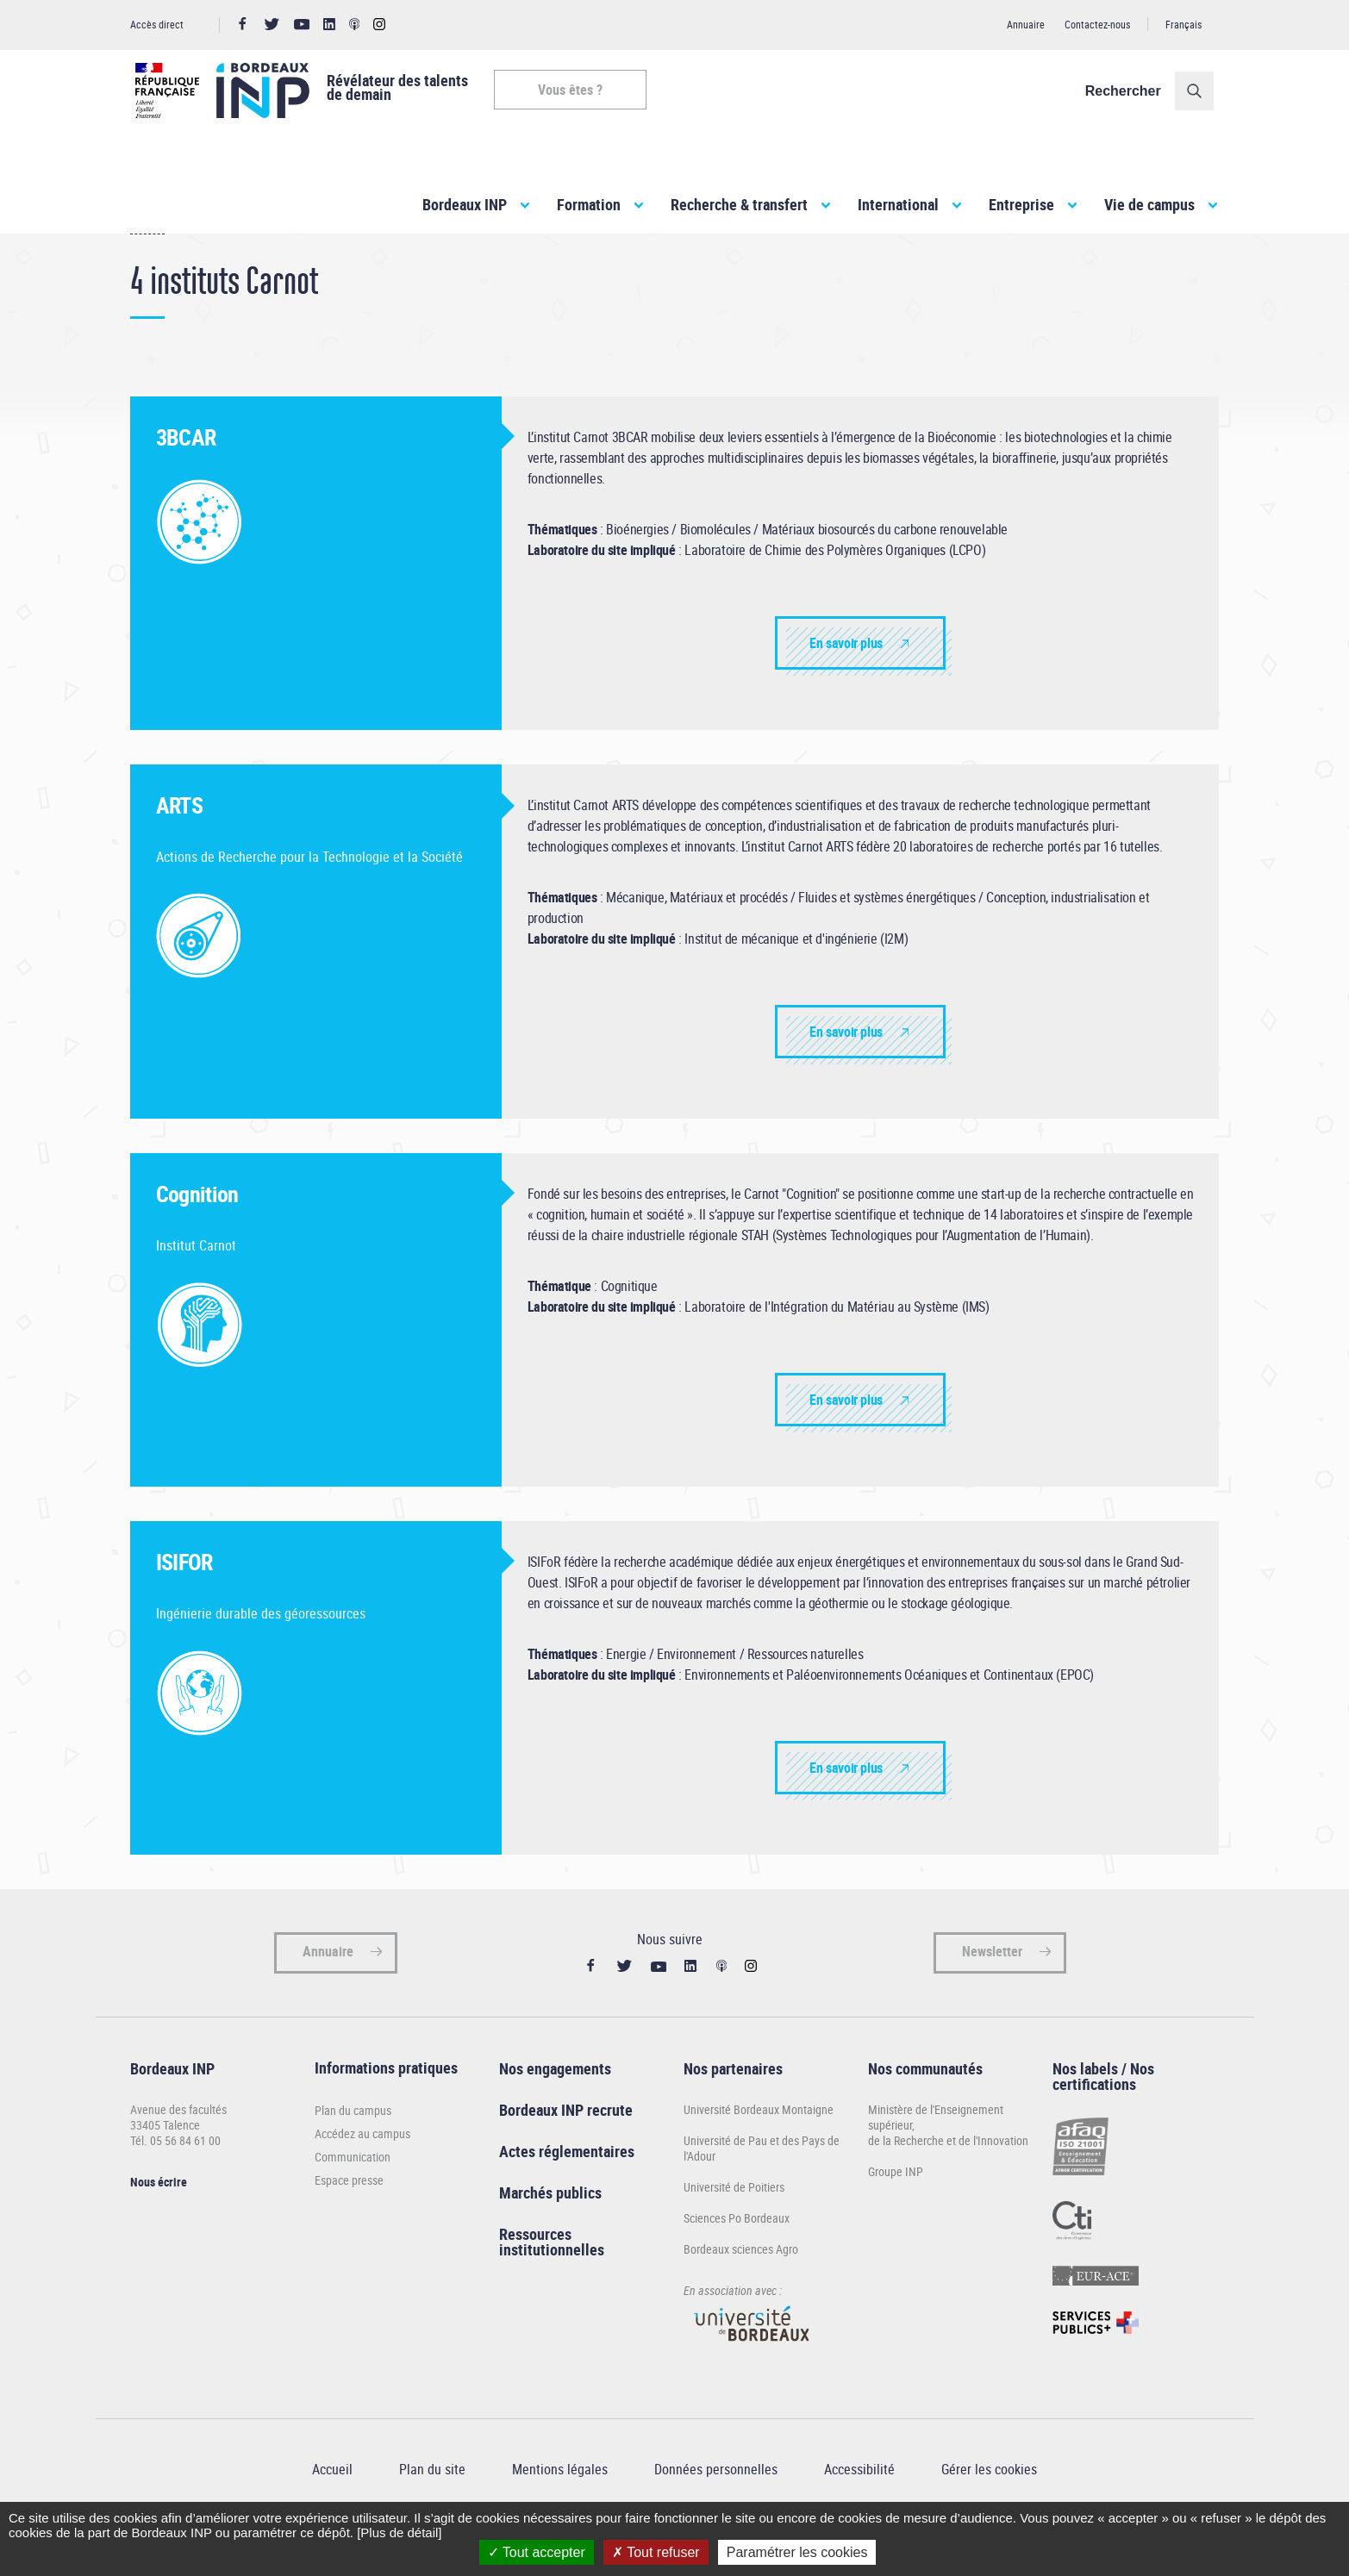 The width and height of the screenshot is (1349, 2576). I want to click on [Plus de détail], so click(399, 2532).